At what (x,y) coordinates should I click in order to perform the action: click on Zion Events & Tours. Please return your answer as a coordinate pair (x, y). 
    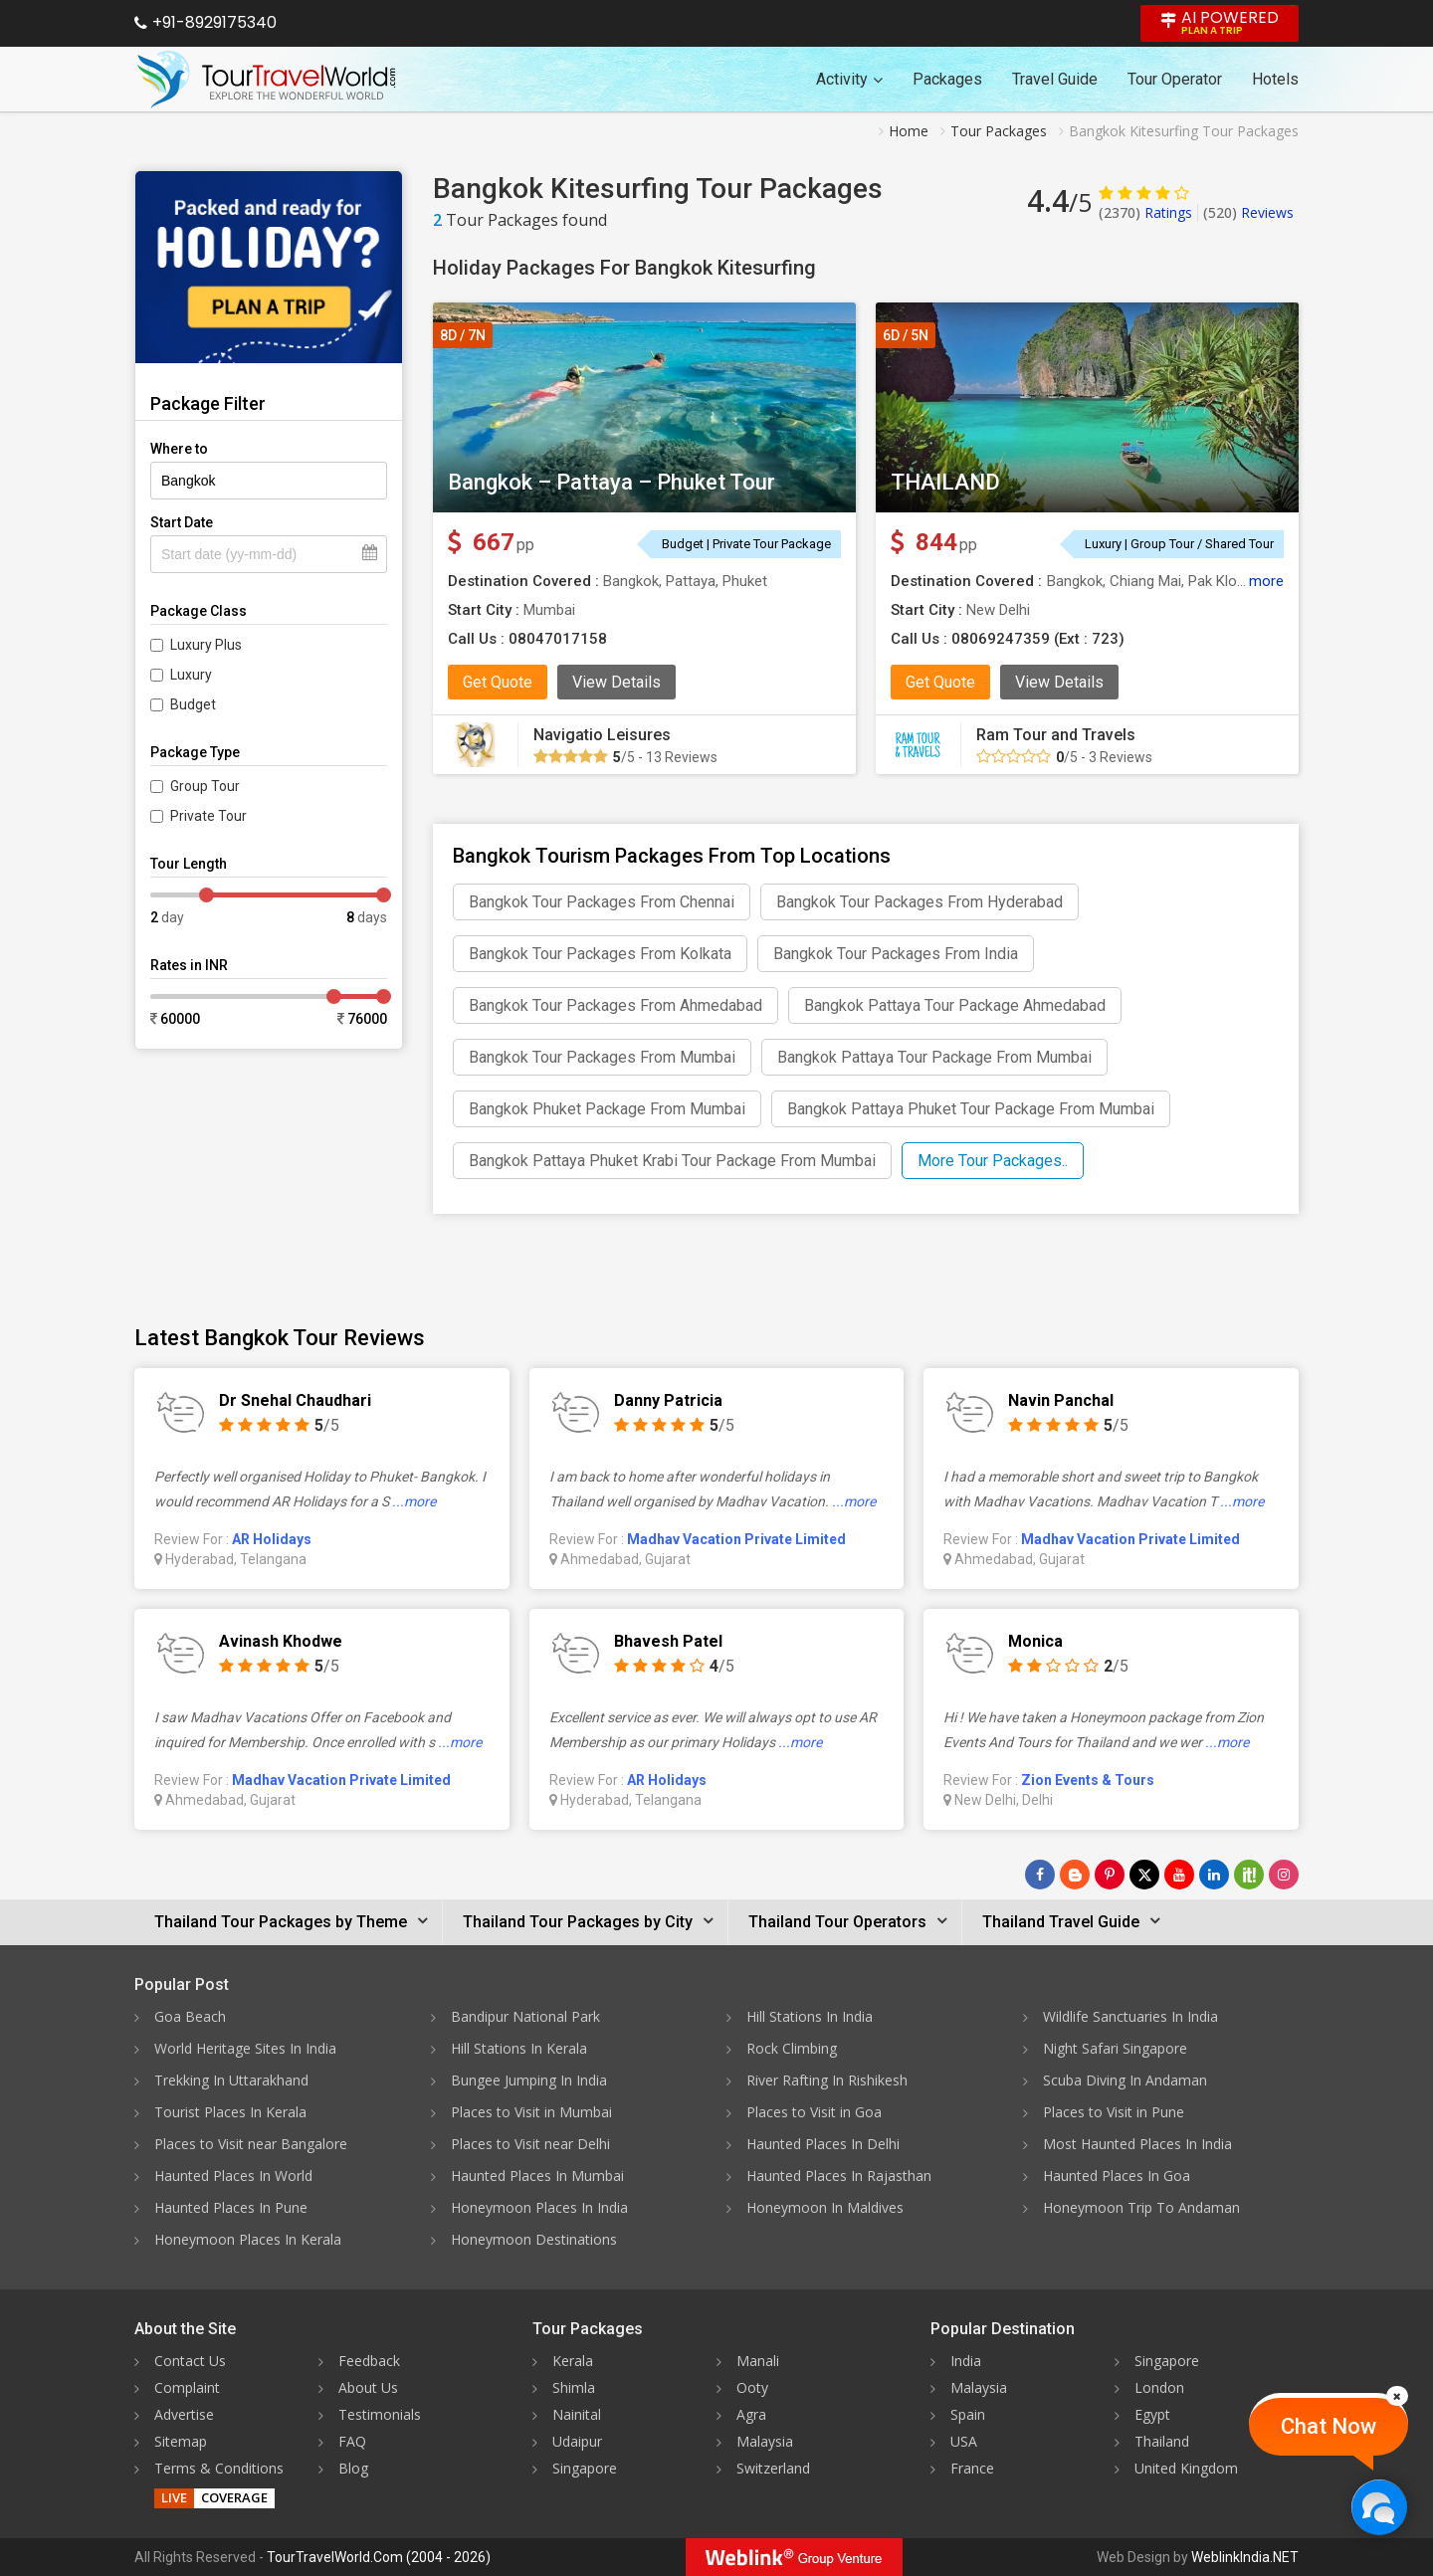
    Looking at the image, I should click on (1087, 1780).